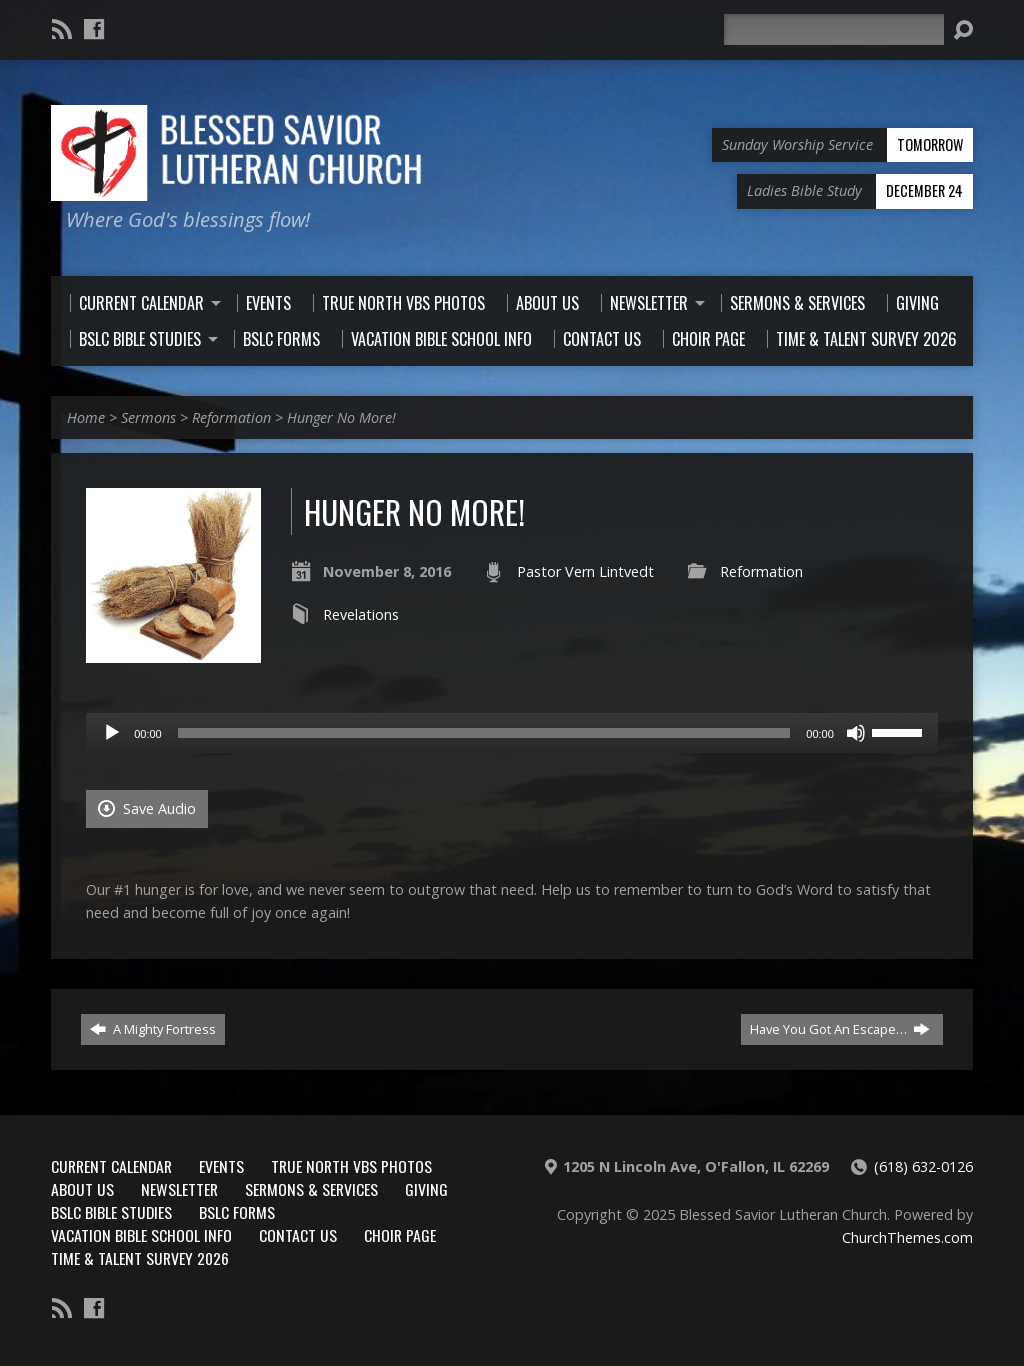  What do you see at coordinates (231, 417) in the screenshot?
I see `Reformation` at bounding box center [231, 417].